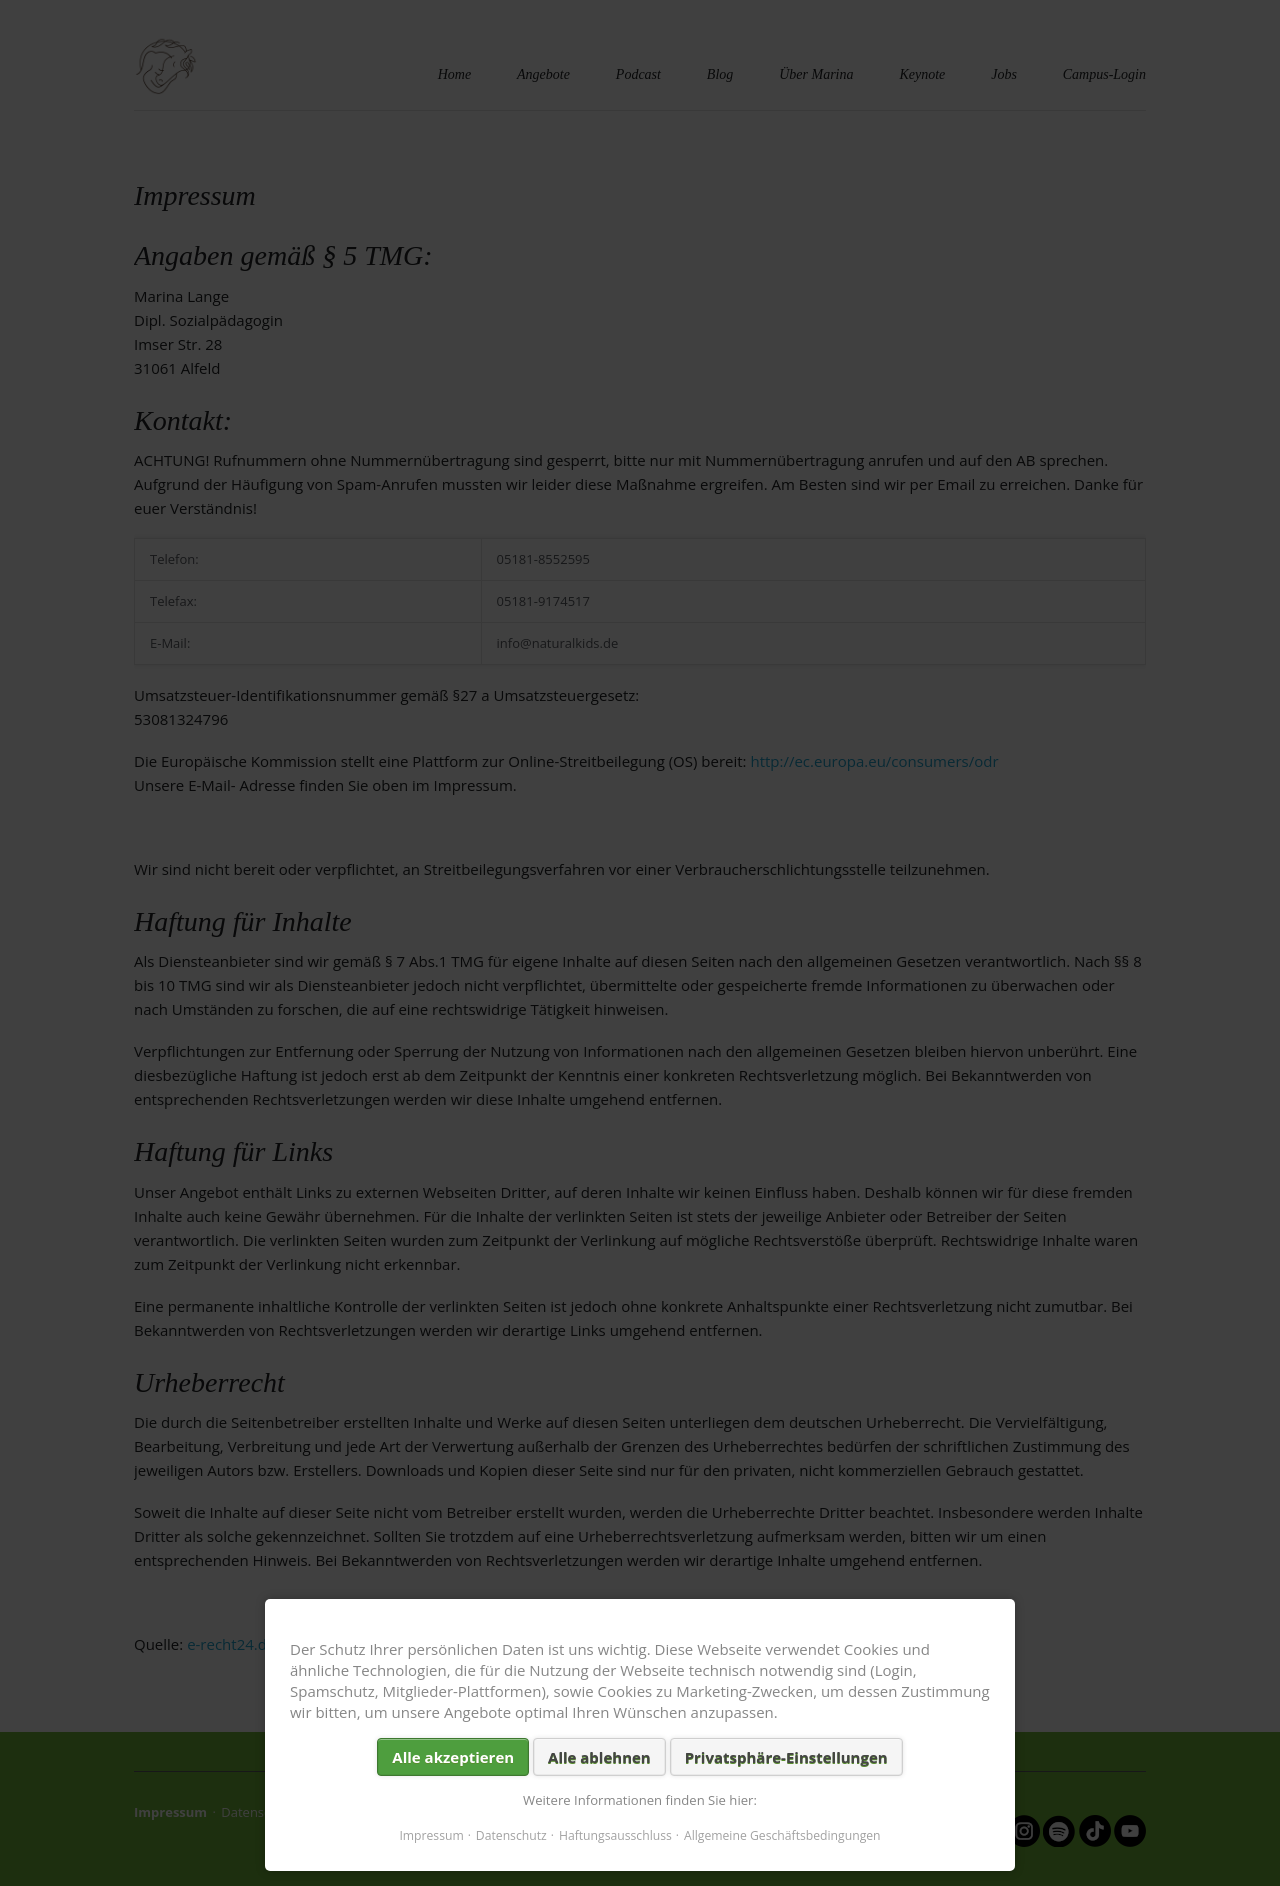  I want to click on Allgemeine Geschäftsbedingungen, so click(782, 1835).